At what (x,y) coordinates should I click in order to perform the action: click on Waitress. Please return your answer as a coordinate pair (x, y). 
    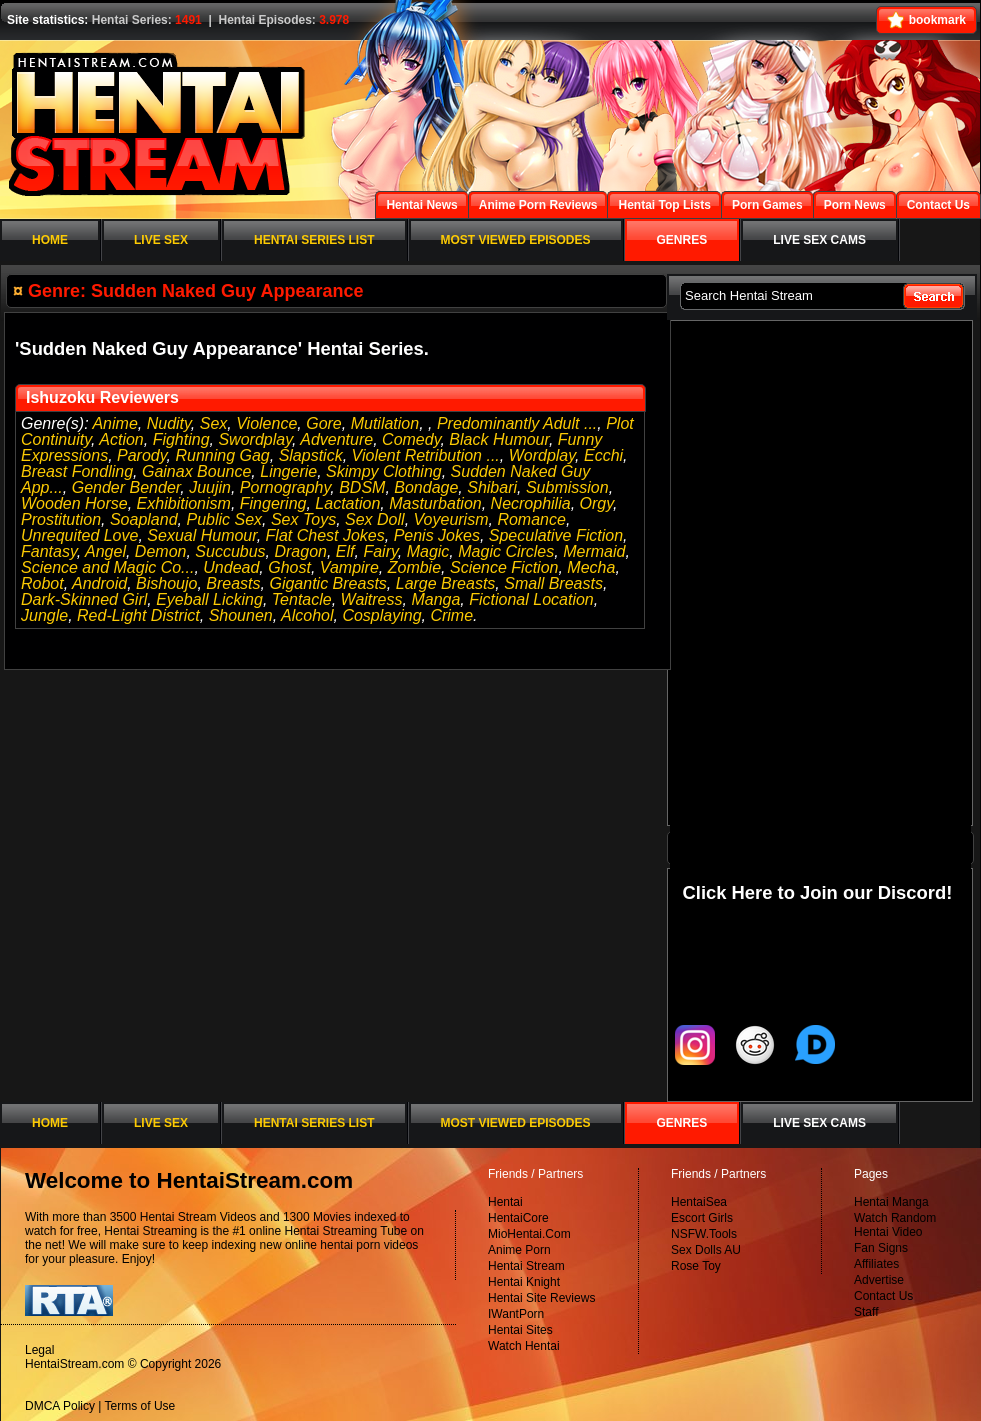
    Looking at the image, I should click on (372, 599).